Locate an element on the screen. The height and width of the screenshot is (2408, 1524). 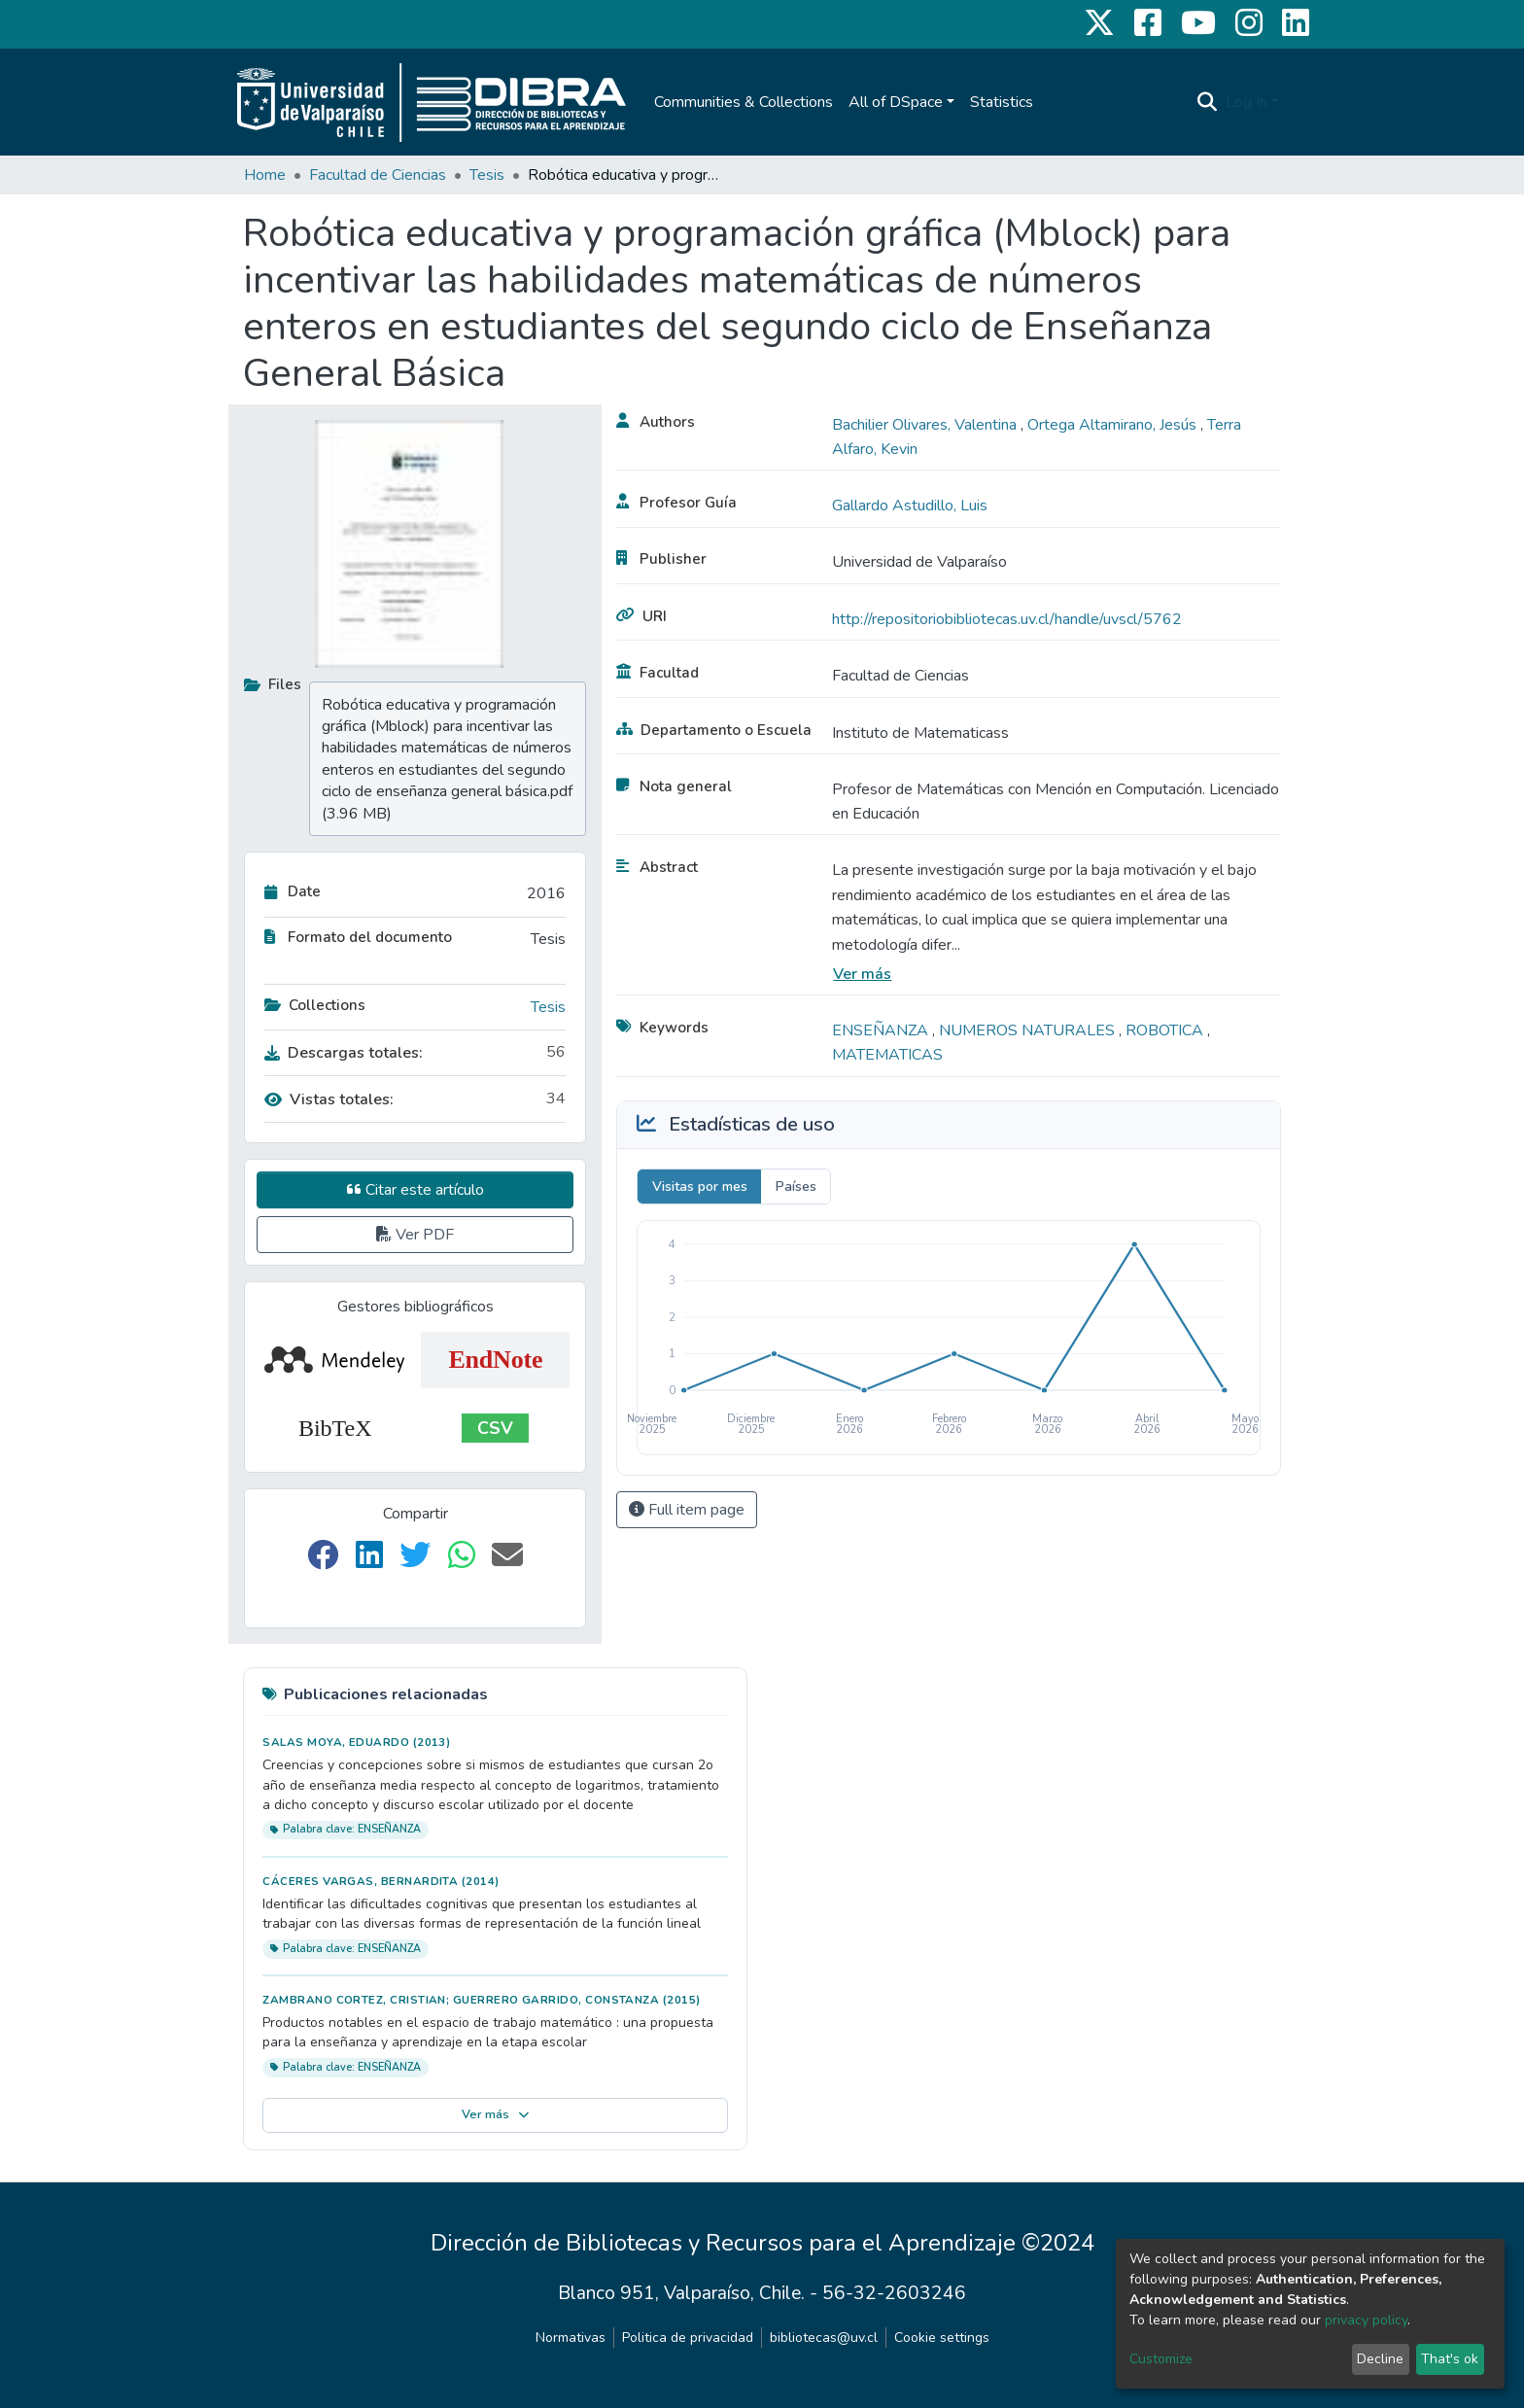
NUMEROS NATURALES is located at coordinates (1029, 1030).